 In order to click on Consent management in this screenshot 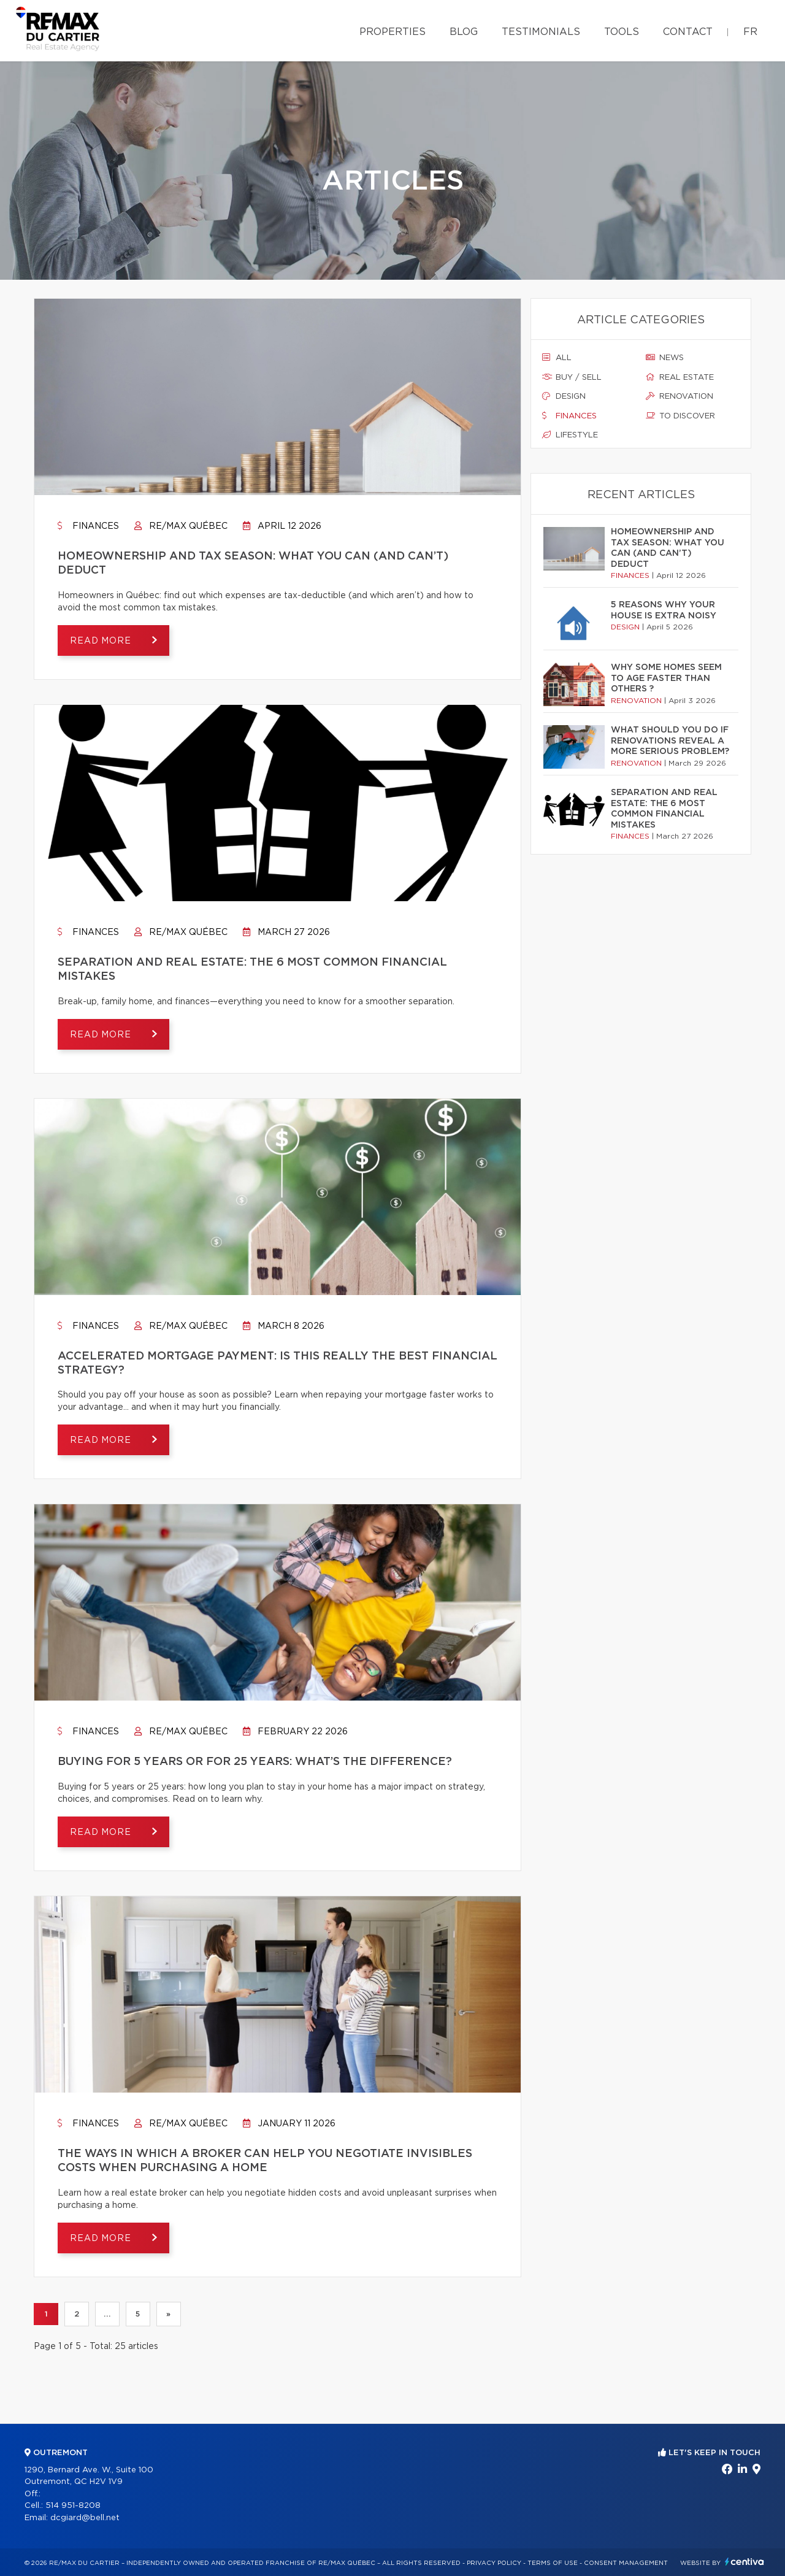, I will do `click(626, 2563)`.